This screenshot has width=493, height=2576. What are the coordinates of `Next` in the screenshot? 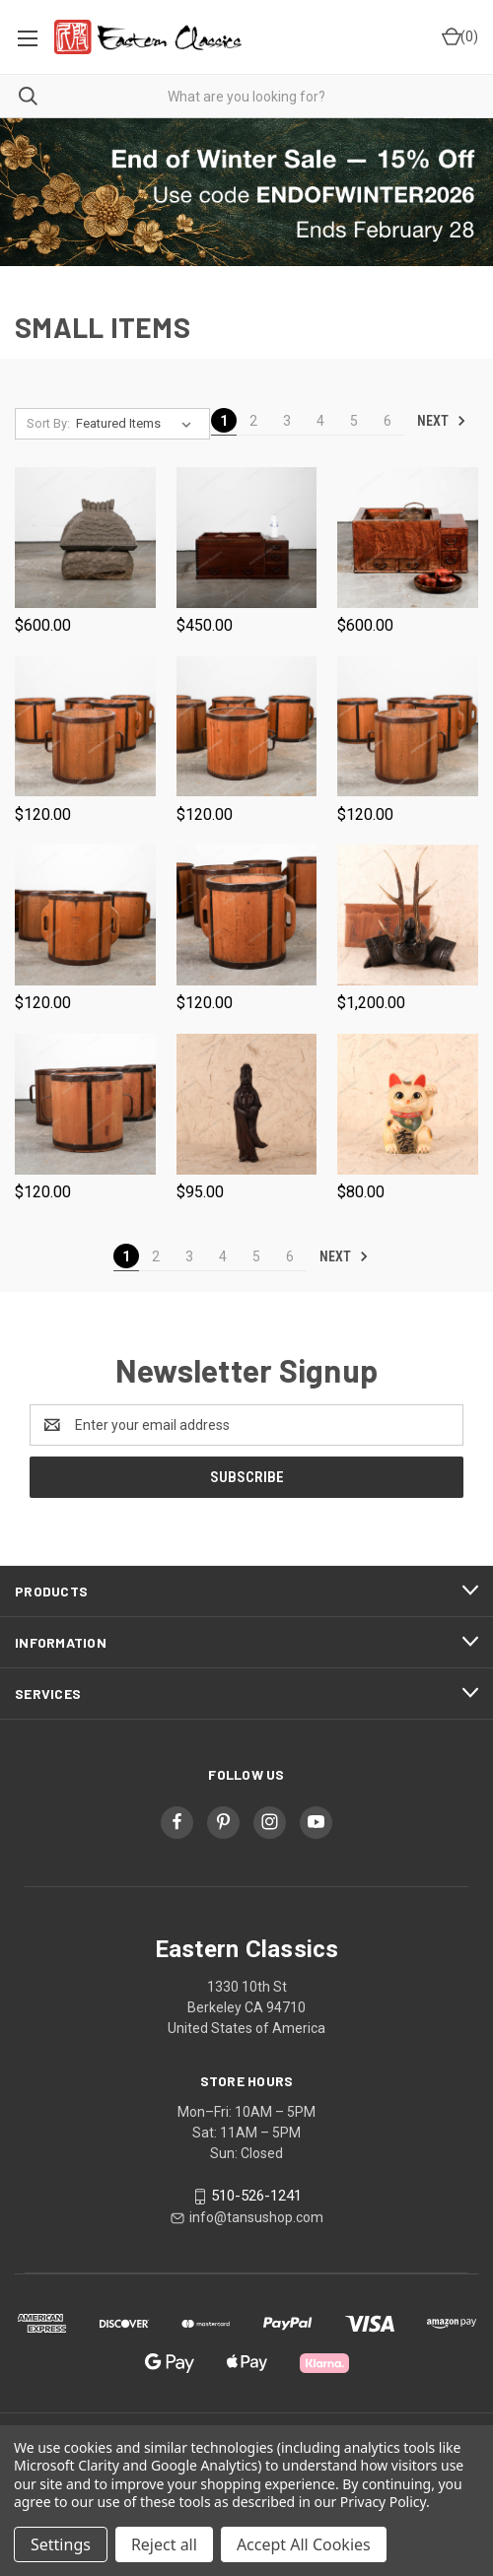 It's located at (441, 421).